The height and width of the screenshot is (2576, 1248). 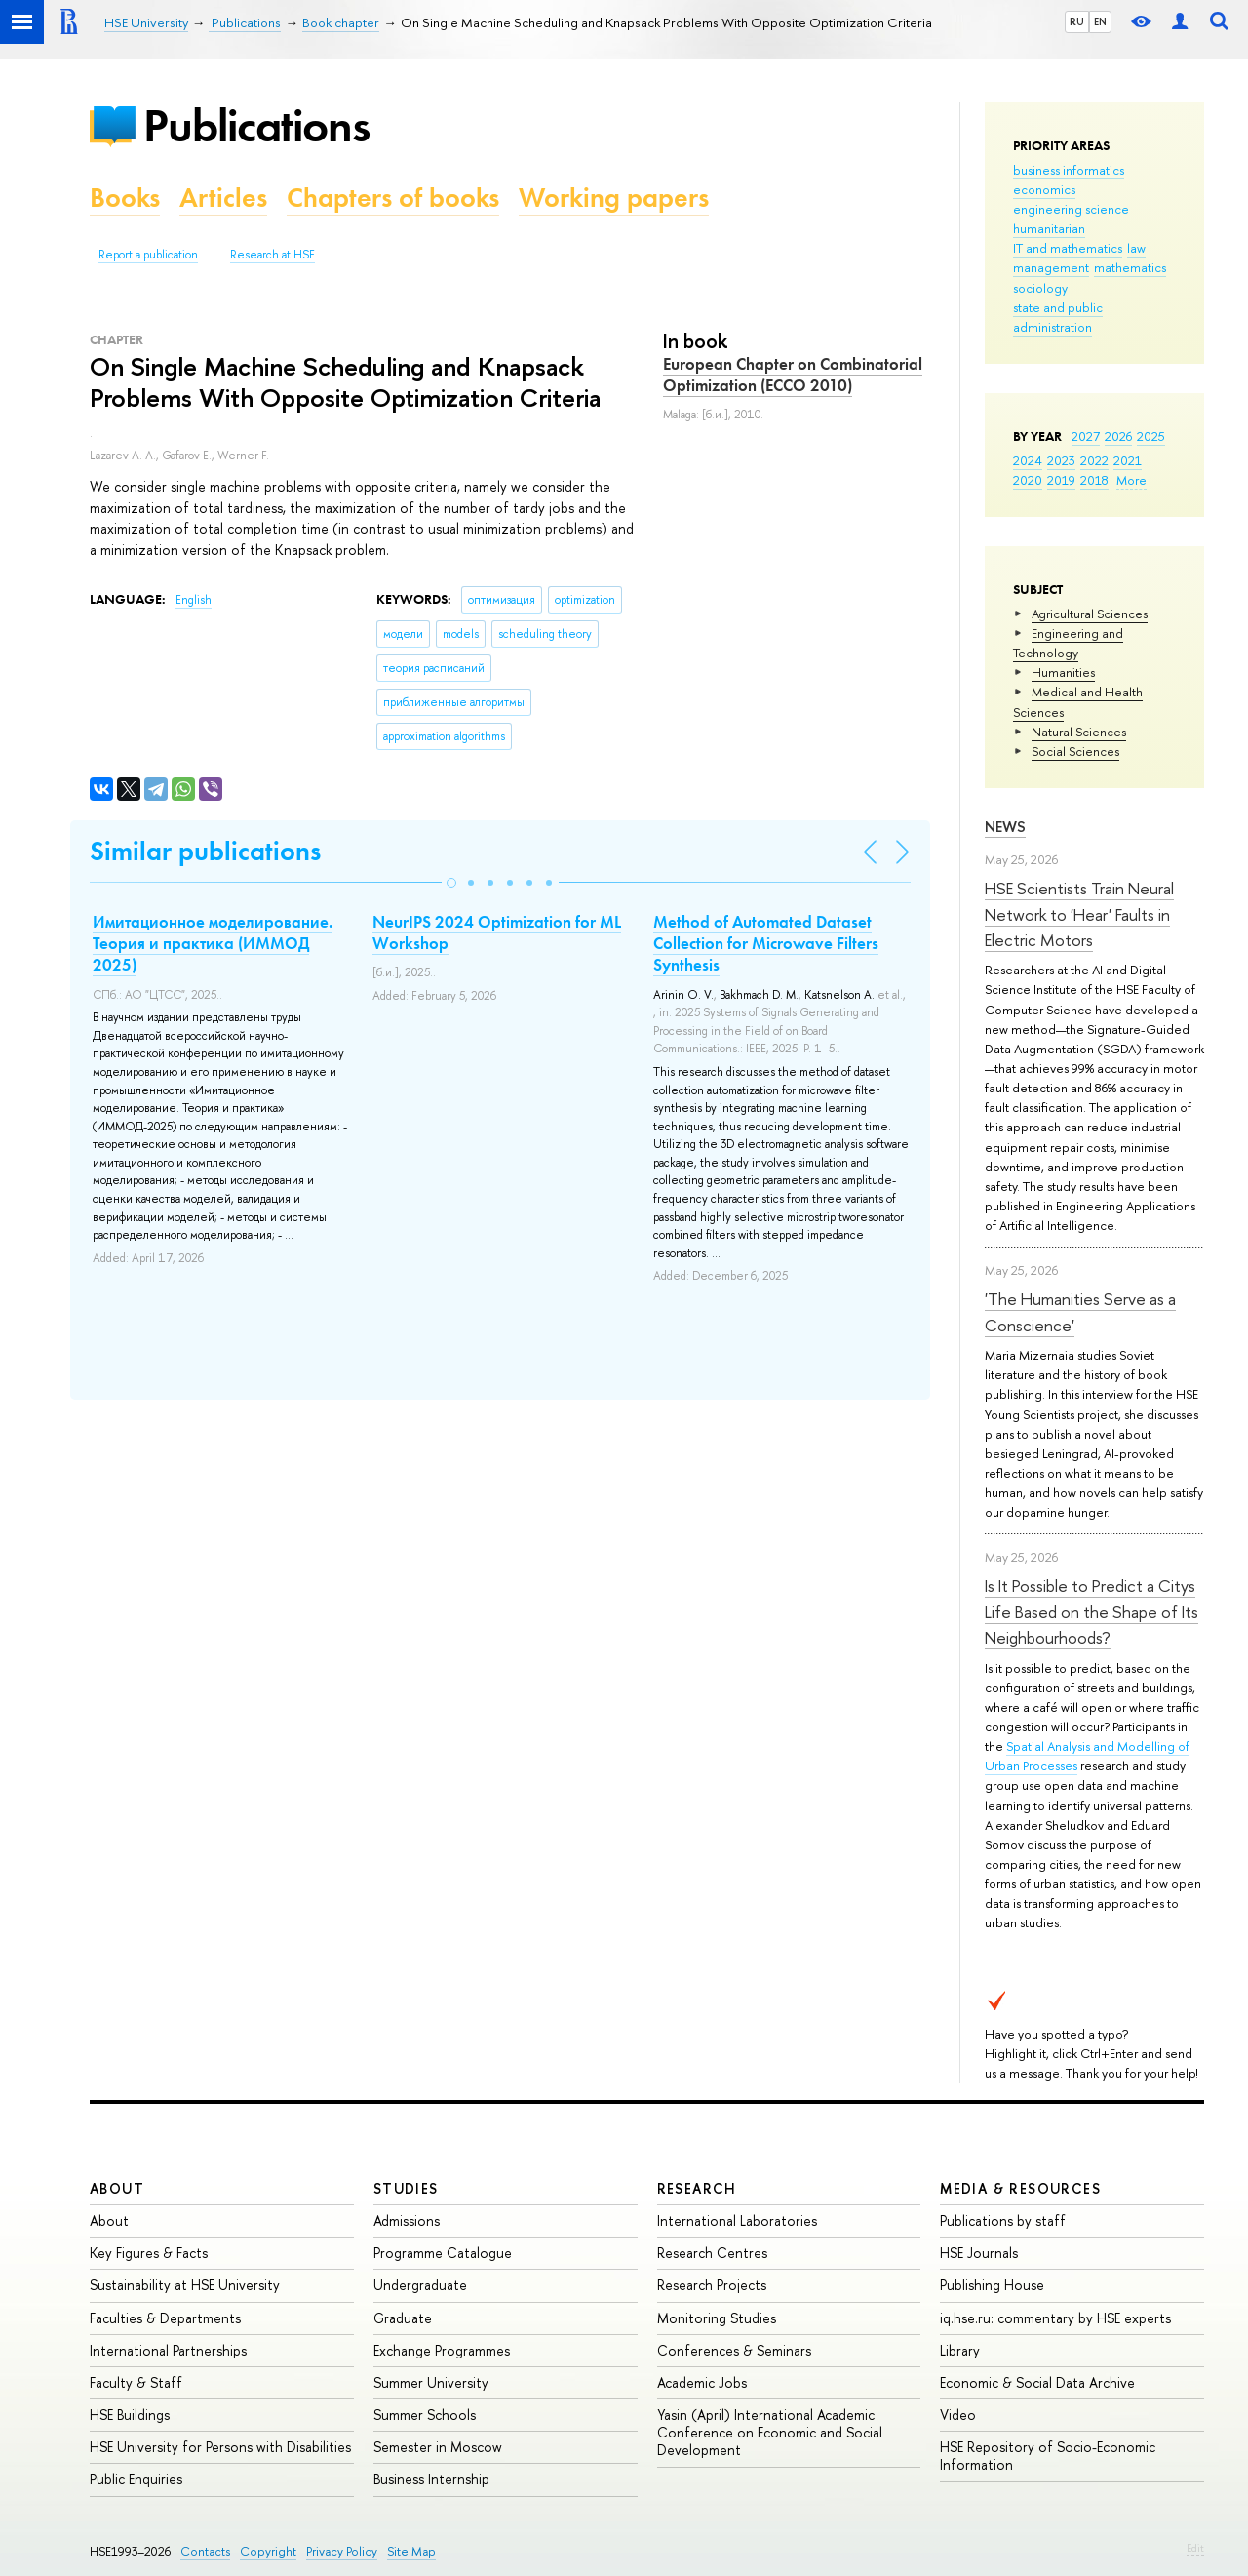 I want to click on law, so click(x=1136, y=248).